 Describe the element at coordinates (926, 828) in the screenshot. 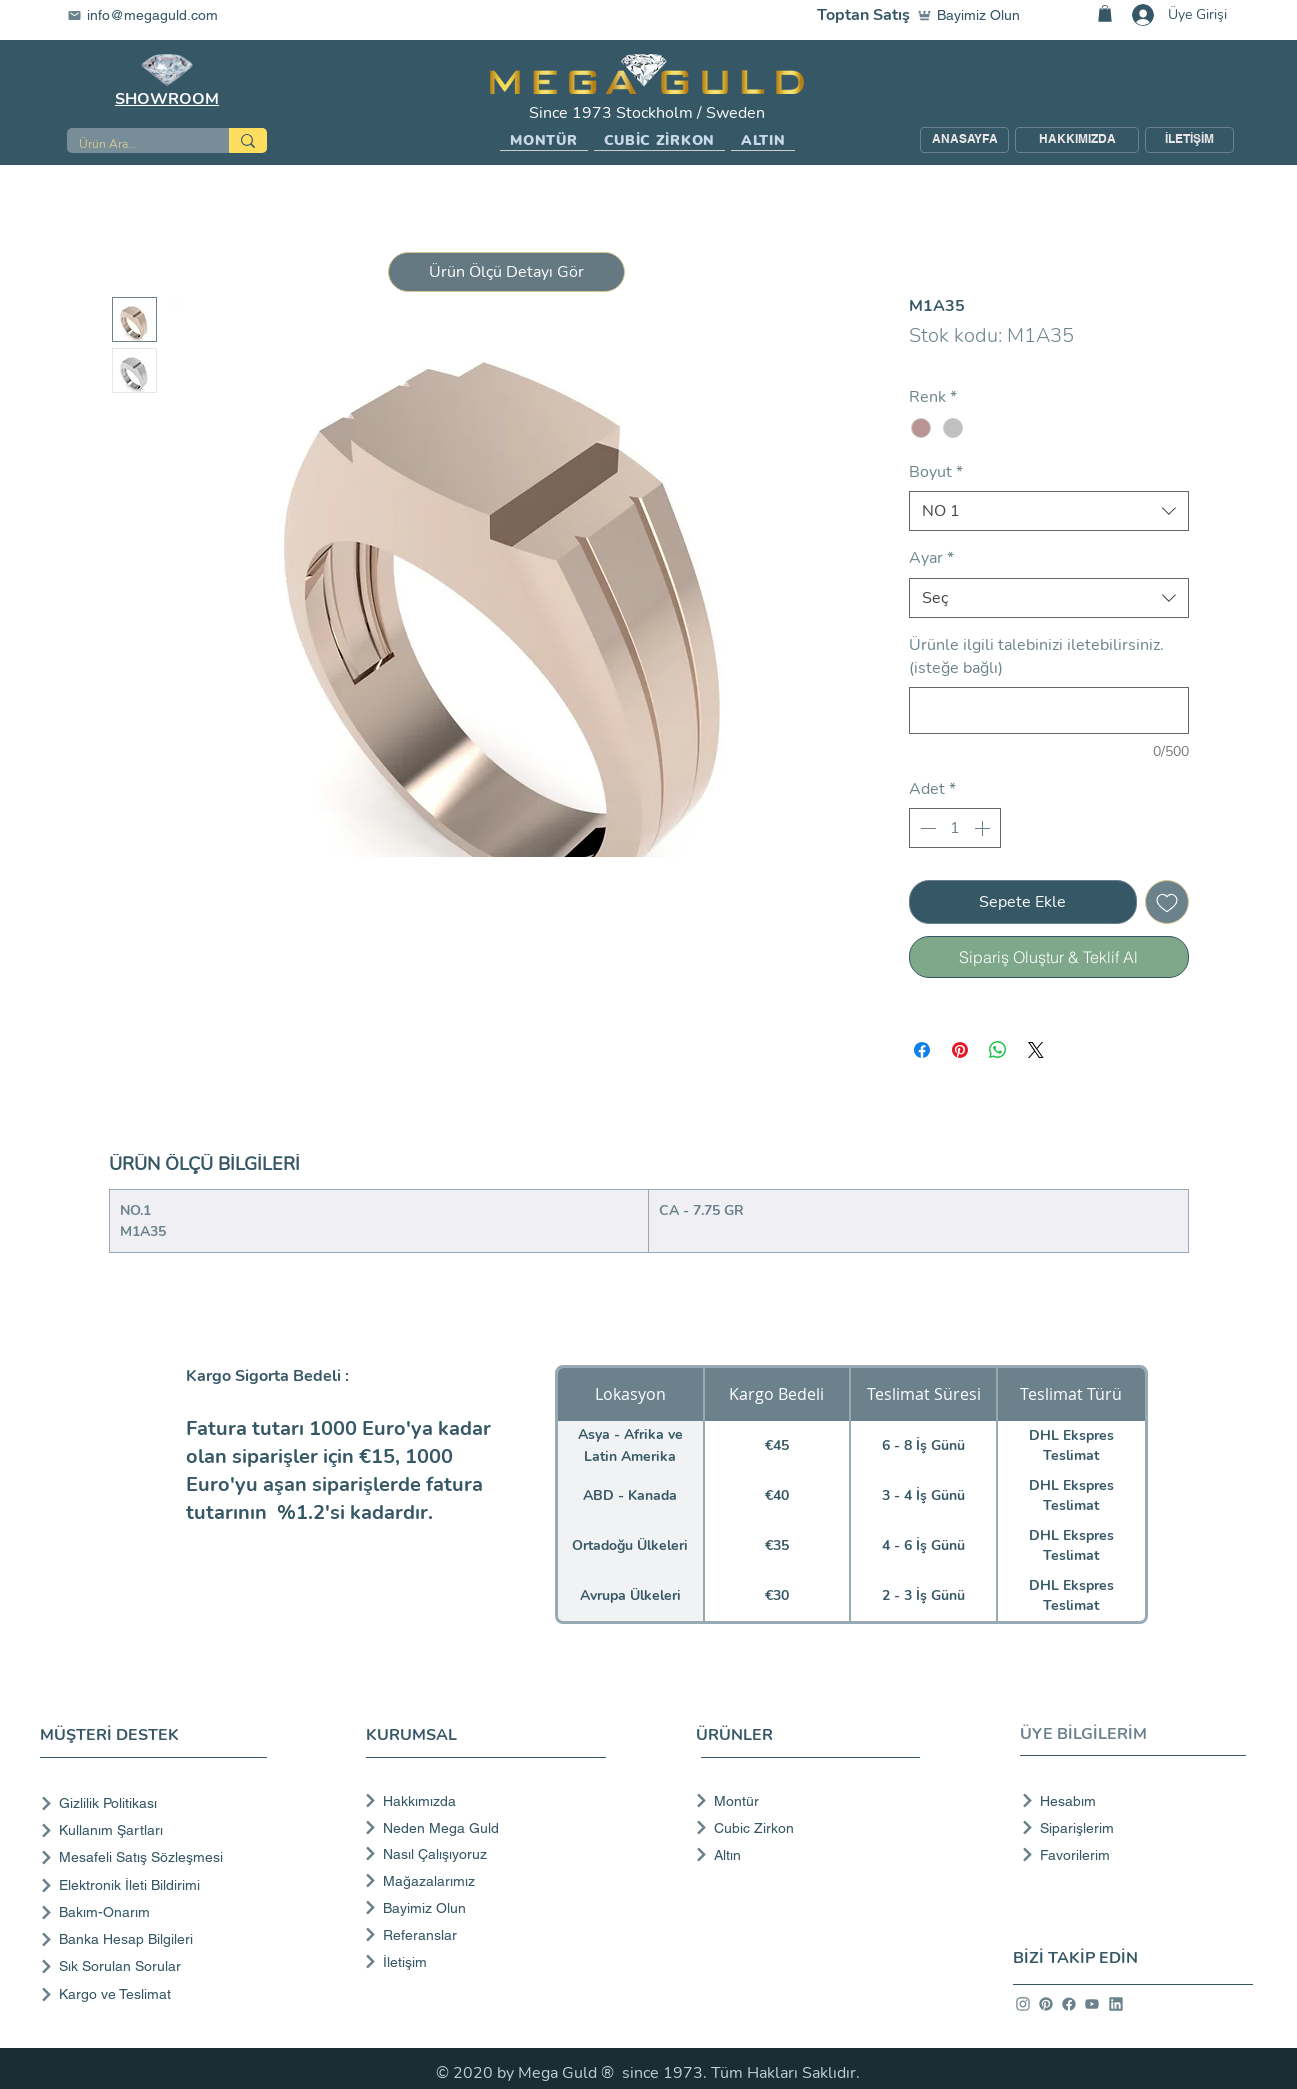

I see `[Decrement]` at that location.